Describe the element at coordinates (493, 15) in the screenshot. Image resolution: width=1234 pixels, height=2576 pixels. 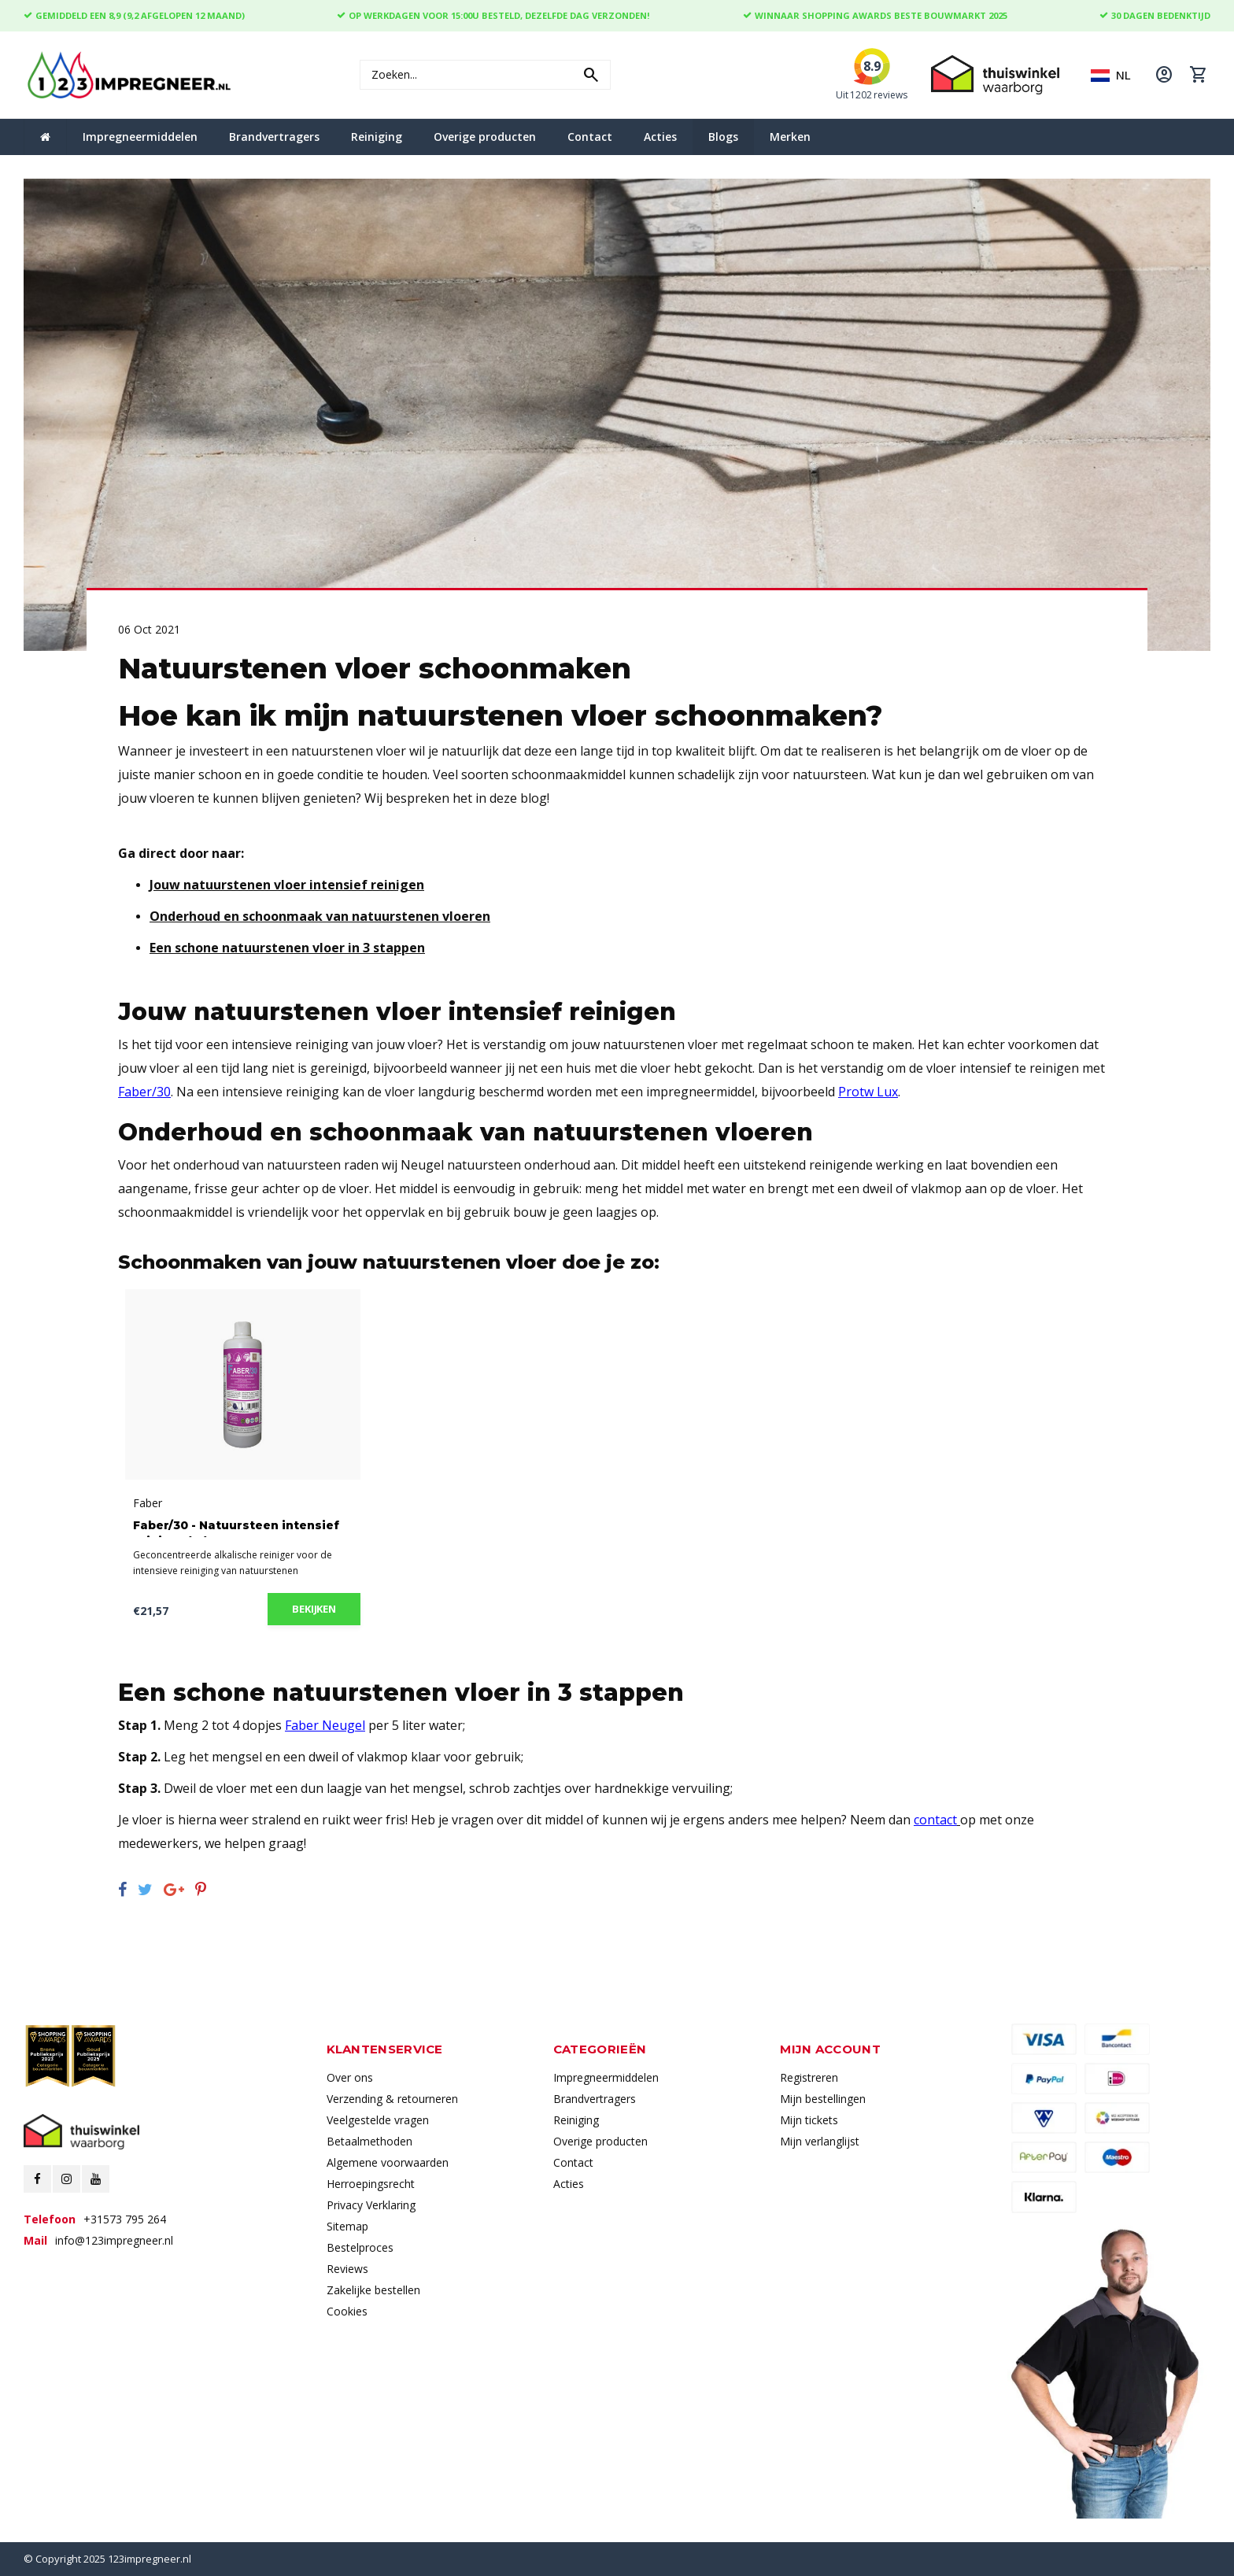
I see `Op werkdagen voor 15:00u besteld, dezelfde dag verzonden!` at that location.